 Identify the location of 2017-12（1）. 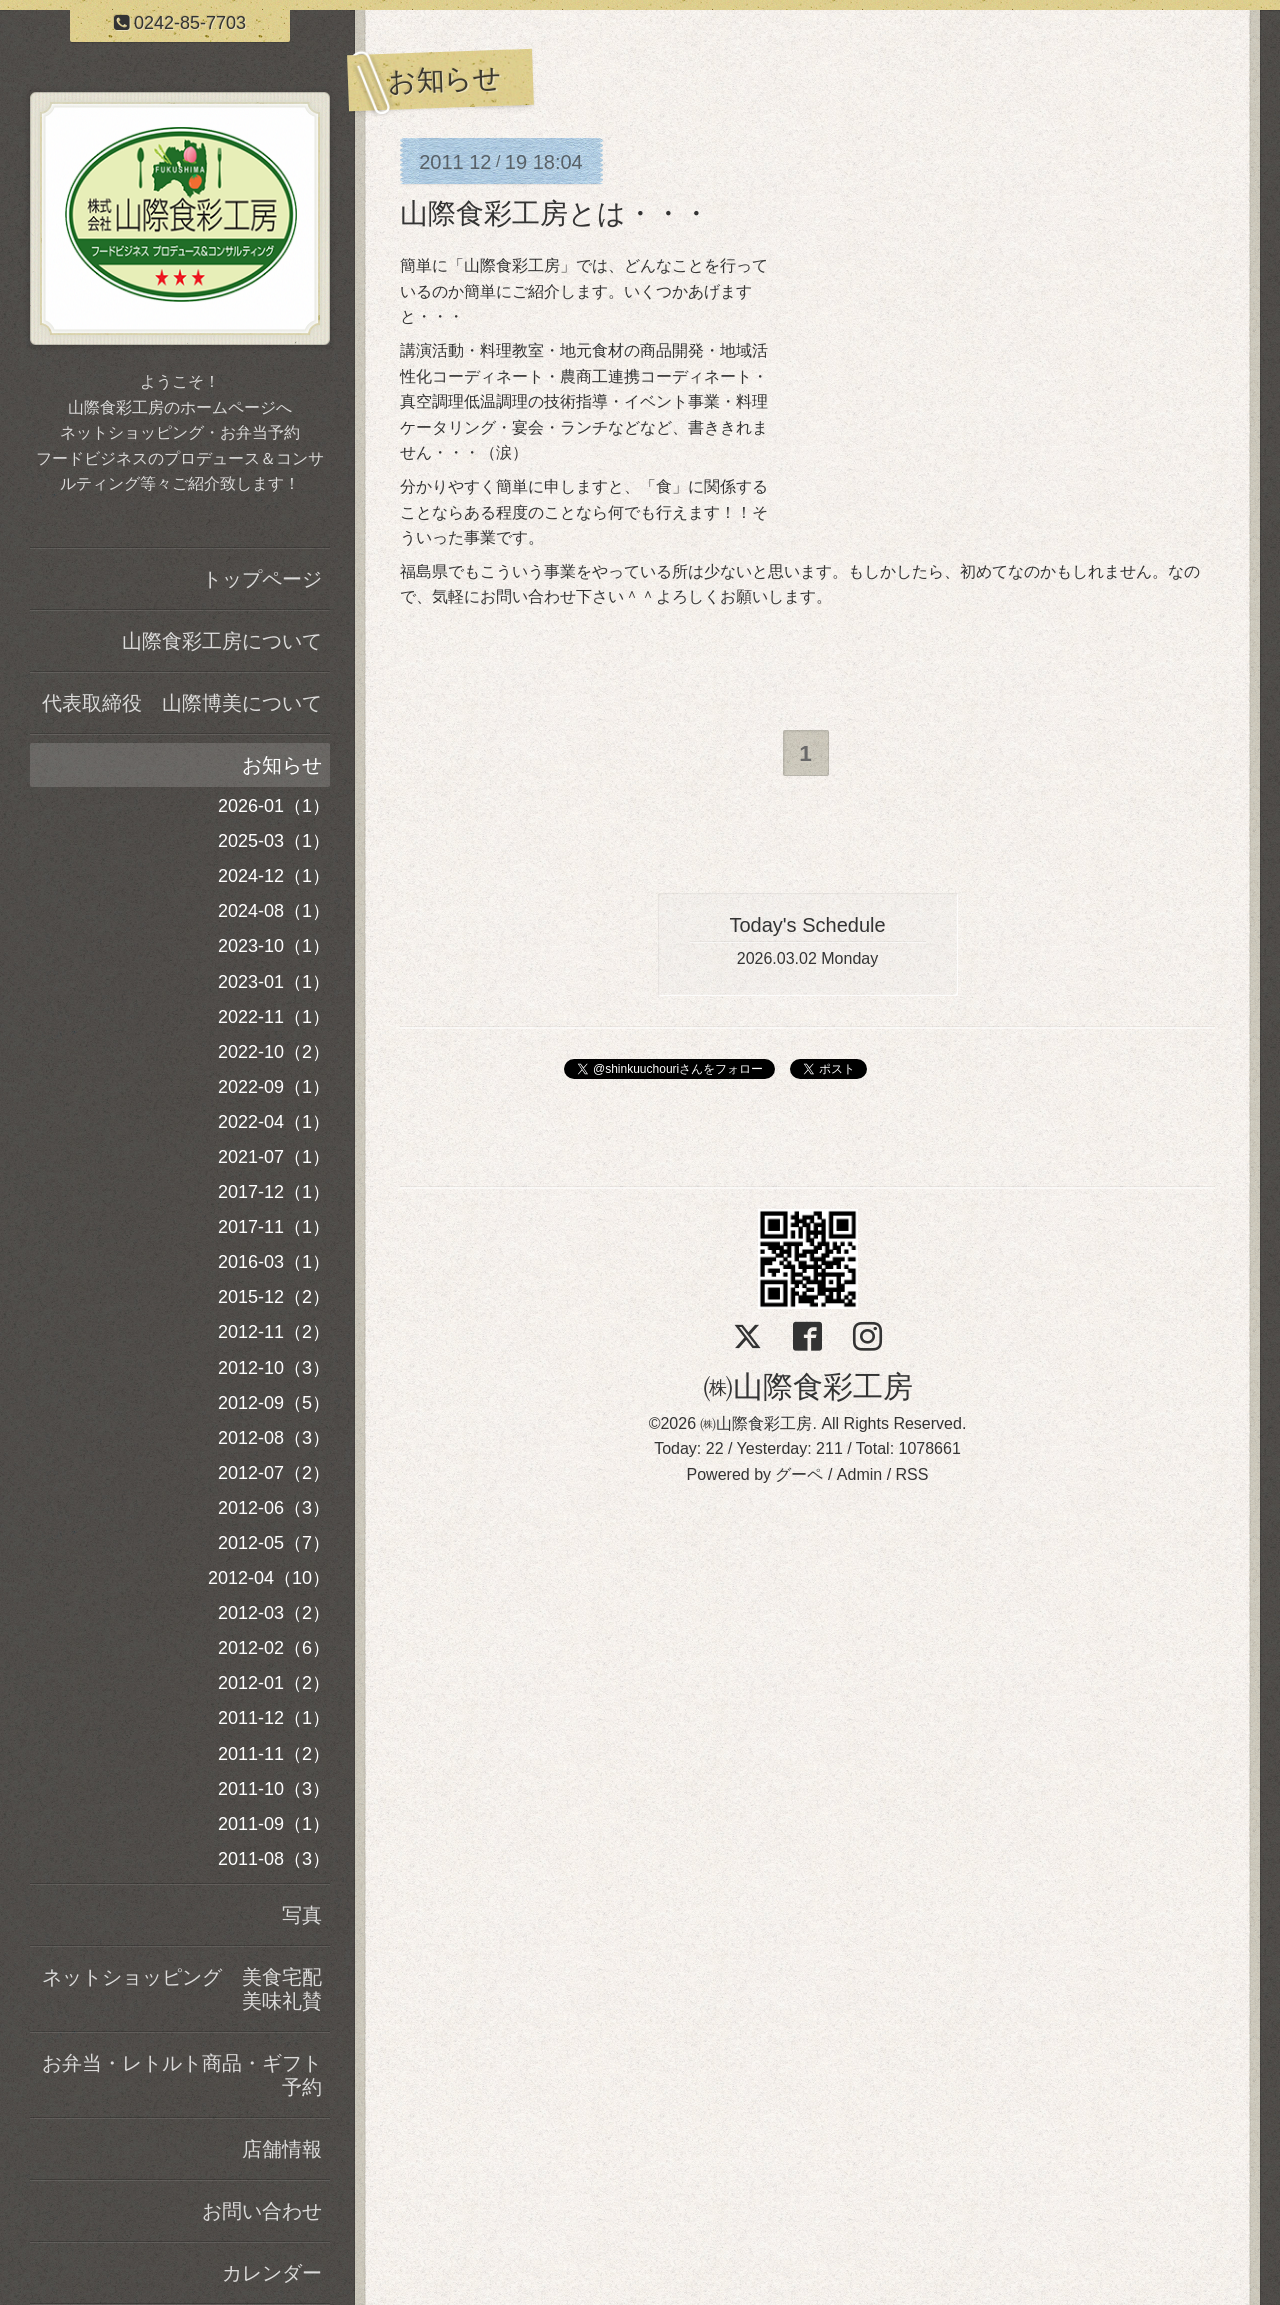
(274, 1192).